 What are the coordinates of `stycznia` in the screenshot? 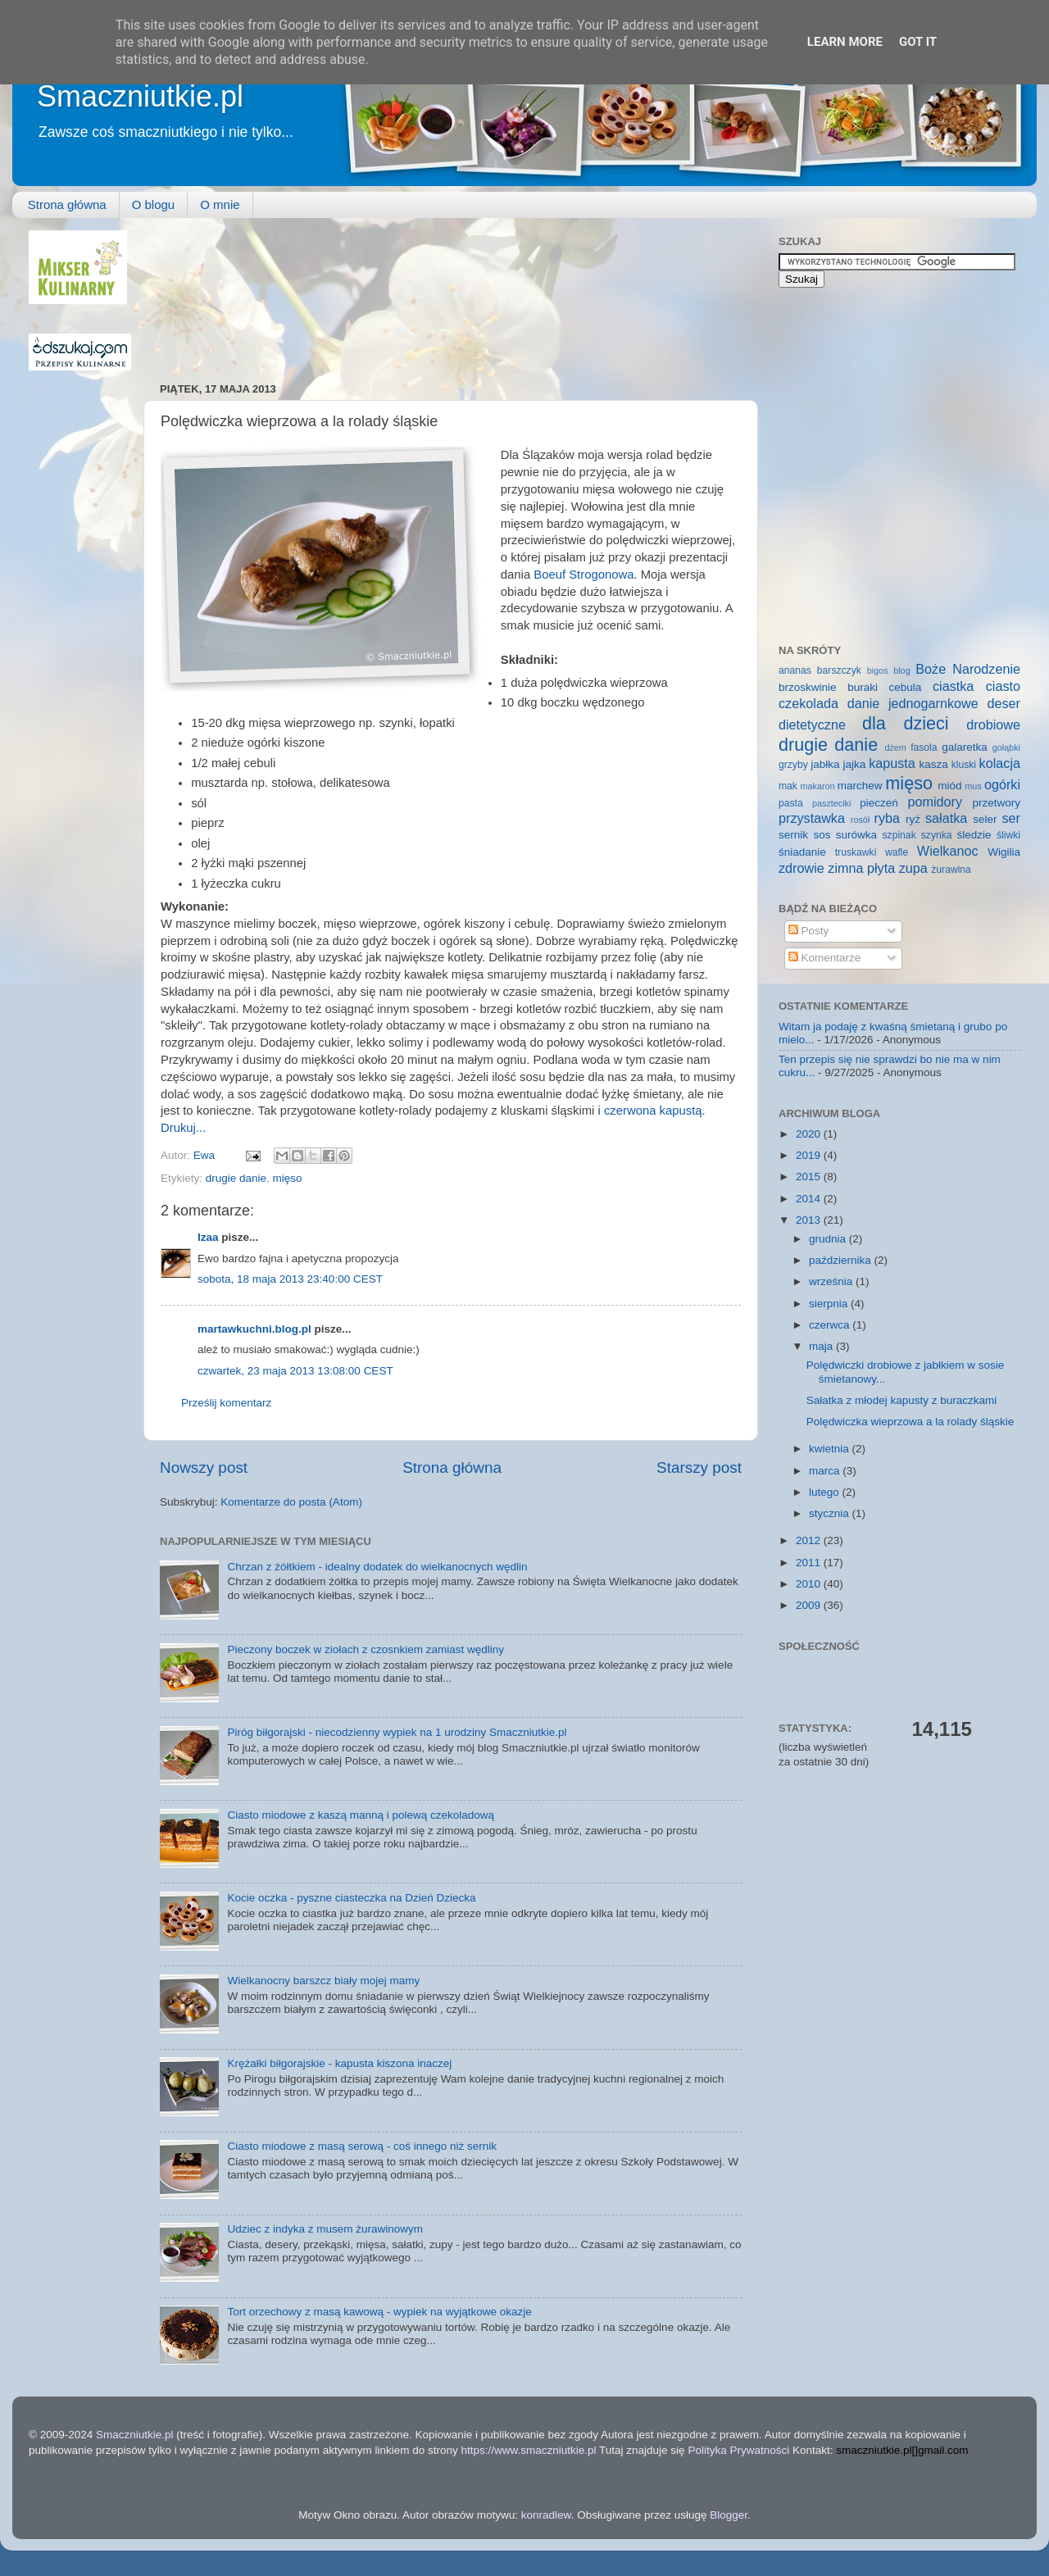 It's located at (830, 1513).